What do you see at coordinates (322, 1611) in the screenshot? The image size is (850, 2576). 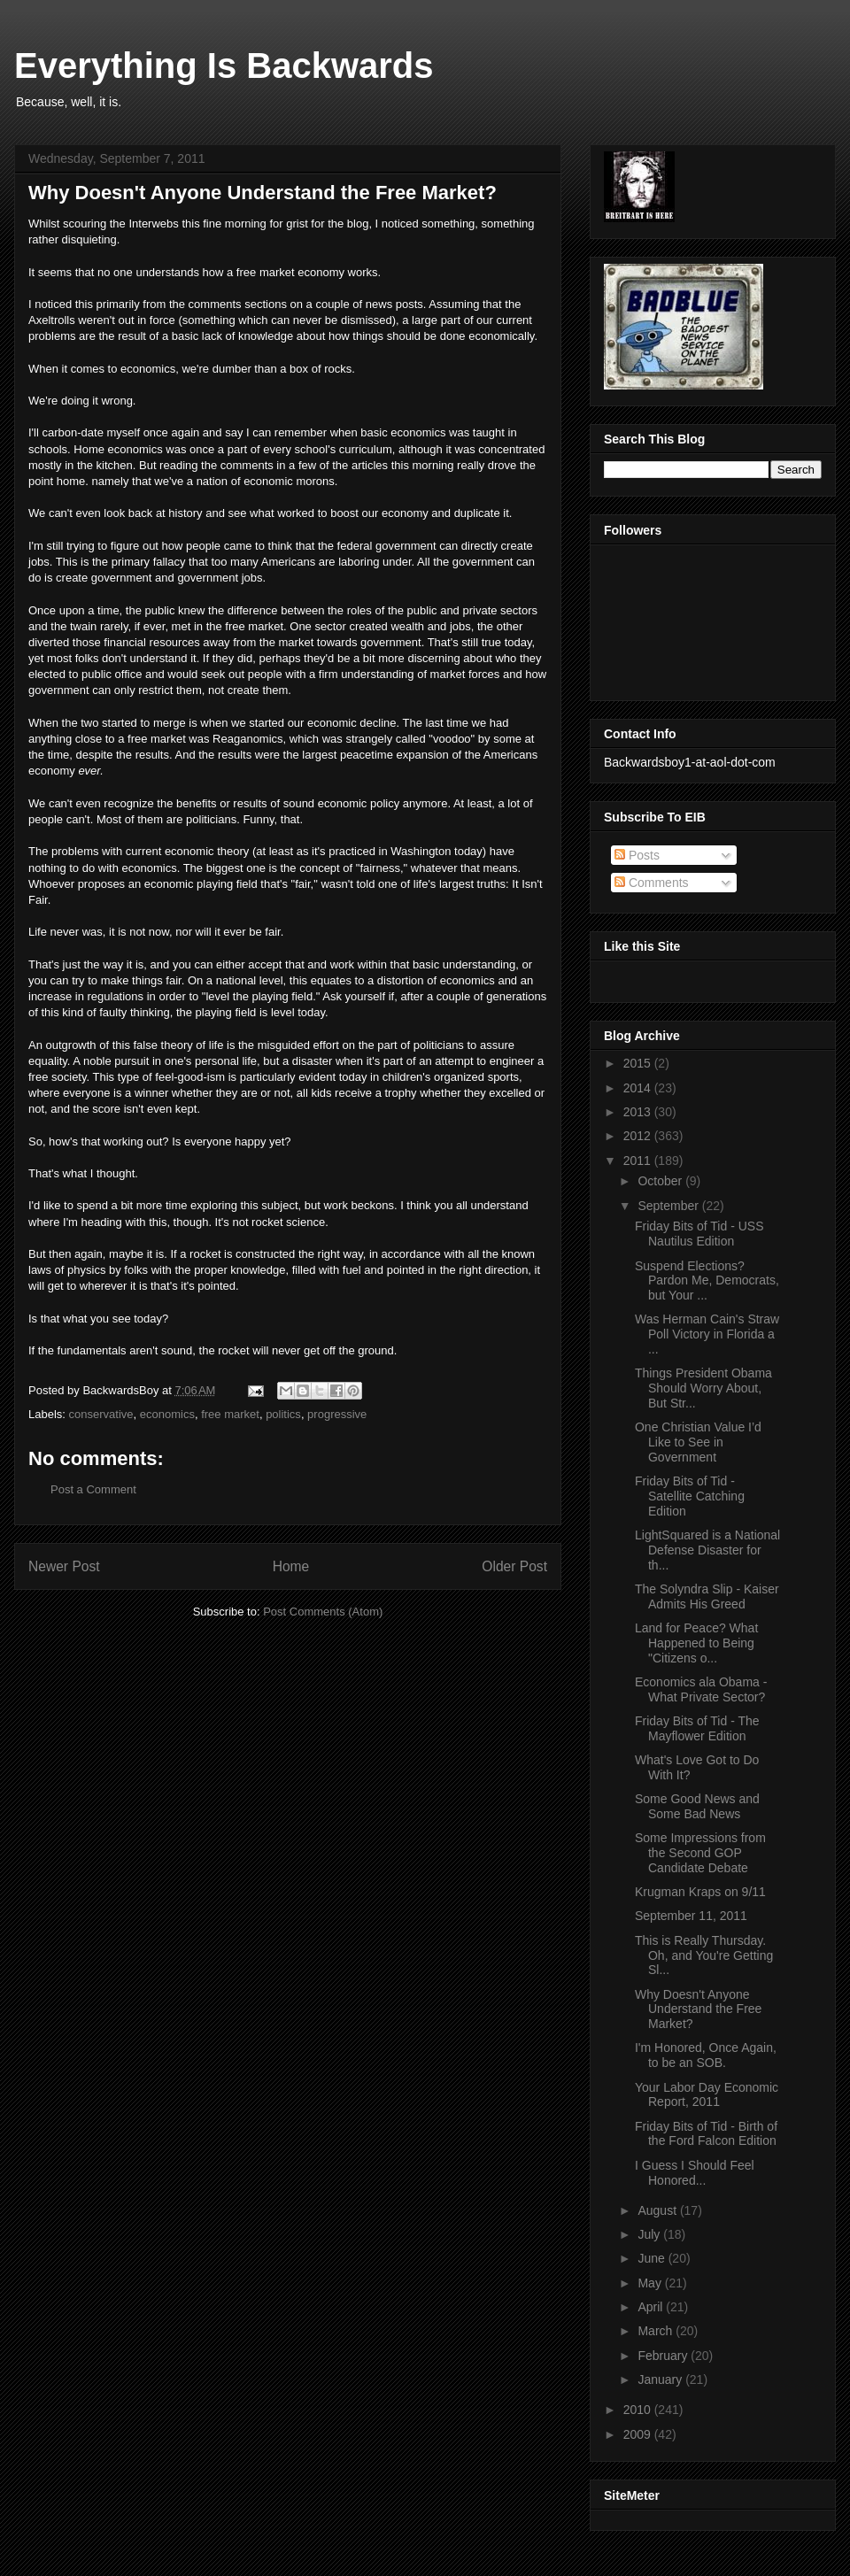 I see `Post Comments (Atom)` at bounding box center [322, 1611].